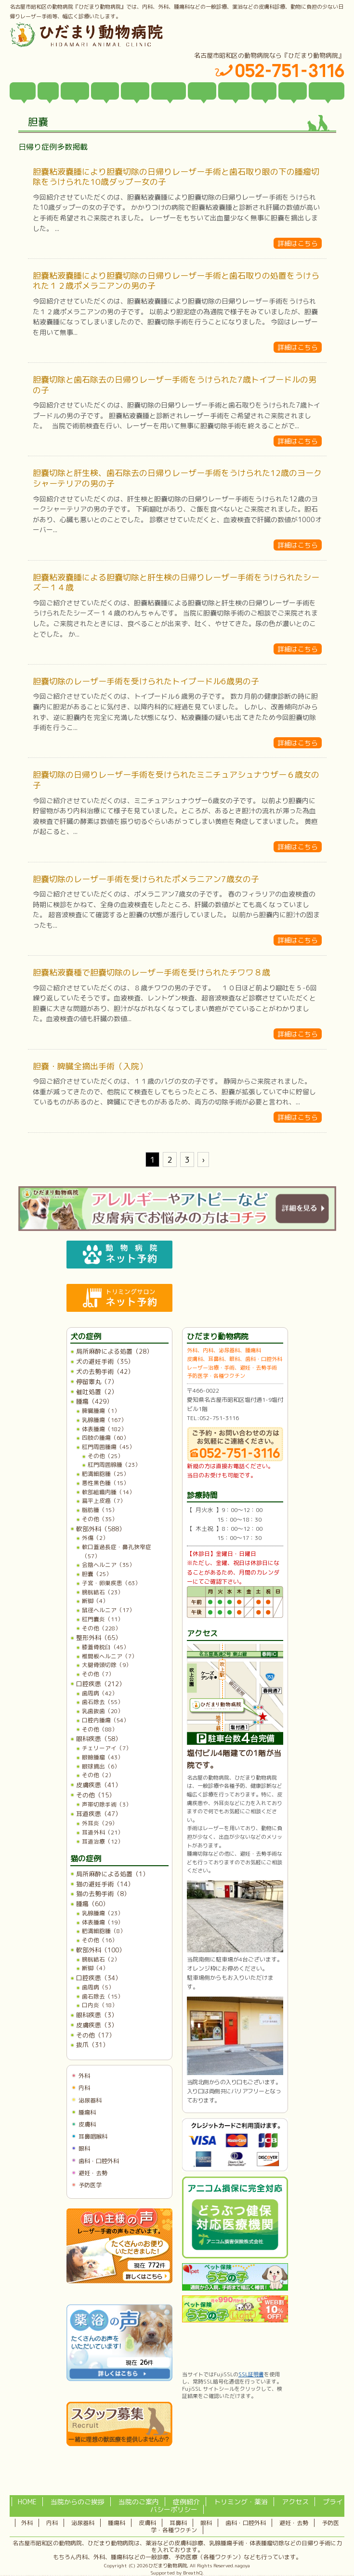 This screenshot has height=2576, width=354. I want to click on 眼瞼腫瘤（43）, so click(102, 1757).